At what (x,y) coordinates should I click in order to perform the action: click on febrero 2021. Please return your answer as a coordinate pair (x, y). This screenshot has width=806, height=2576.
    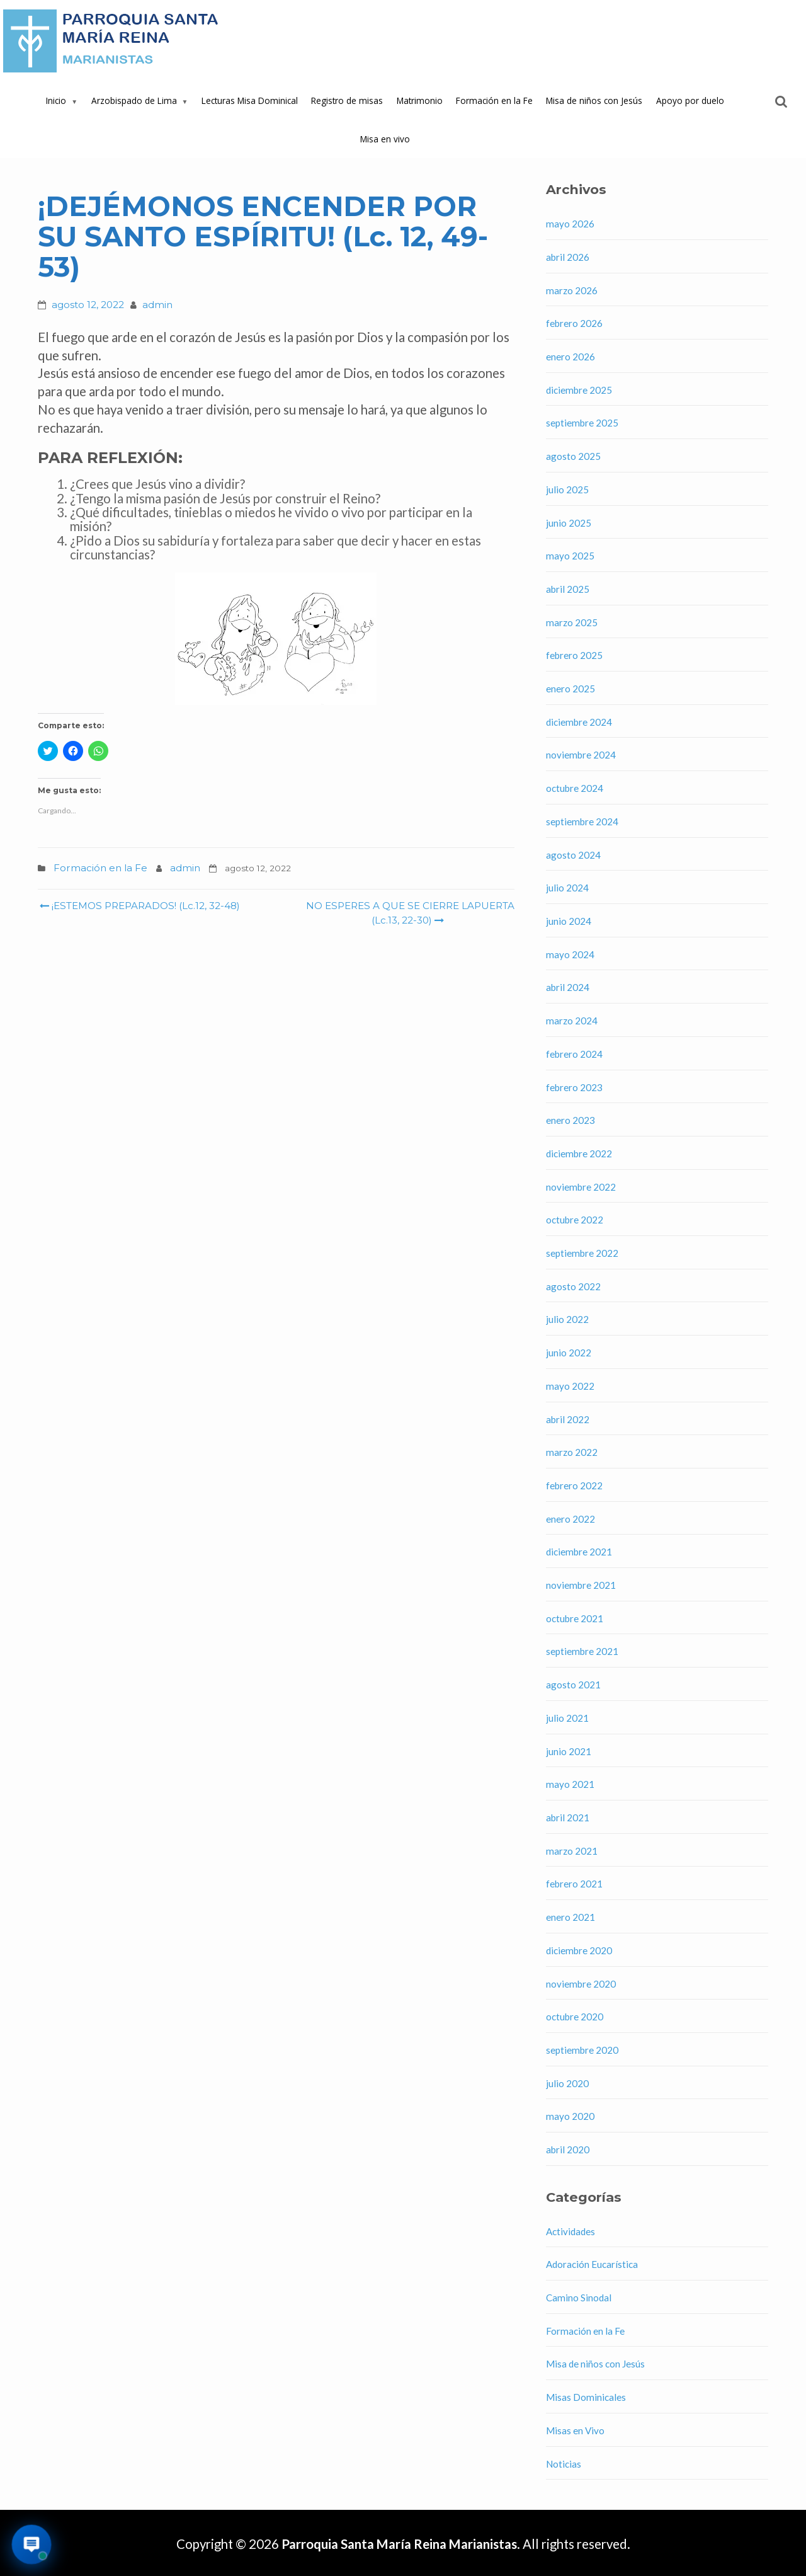
    Looking at the image, I should click on (574, 1883).